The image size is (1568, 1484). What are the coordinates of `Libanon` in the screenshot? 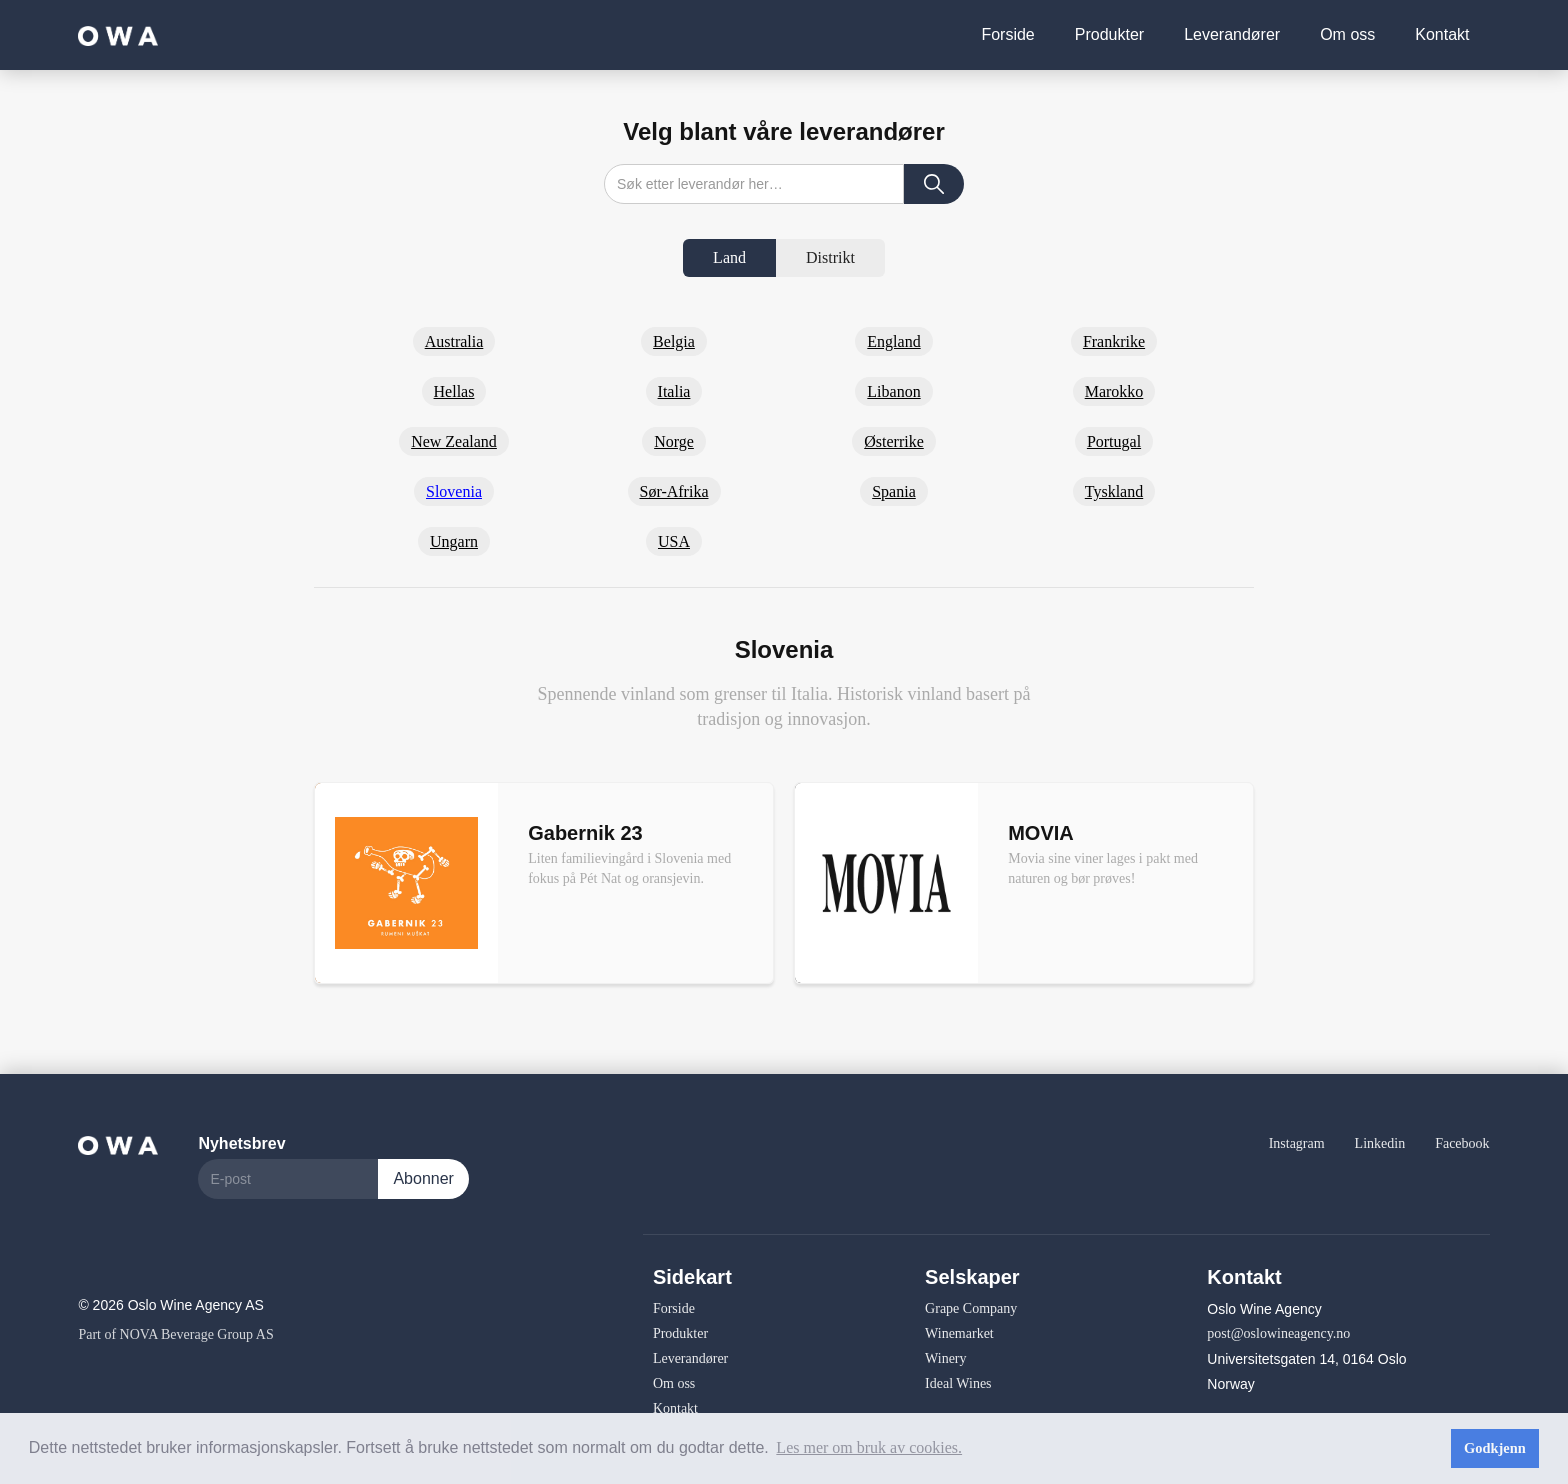 It's located at (893, 391).